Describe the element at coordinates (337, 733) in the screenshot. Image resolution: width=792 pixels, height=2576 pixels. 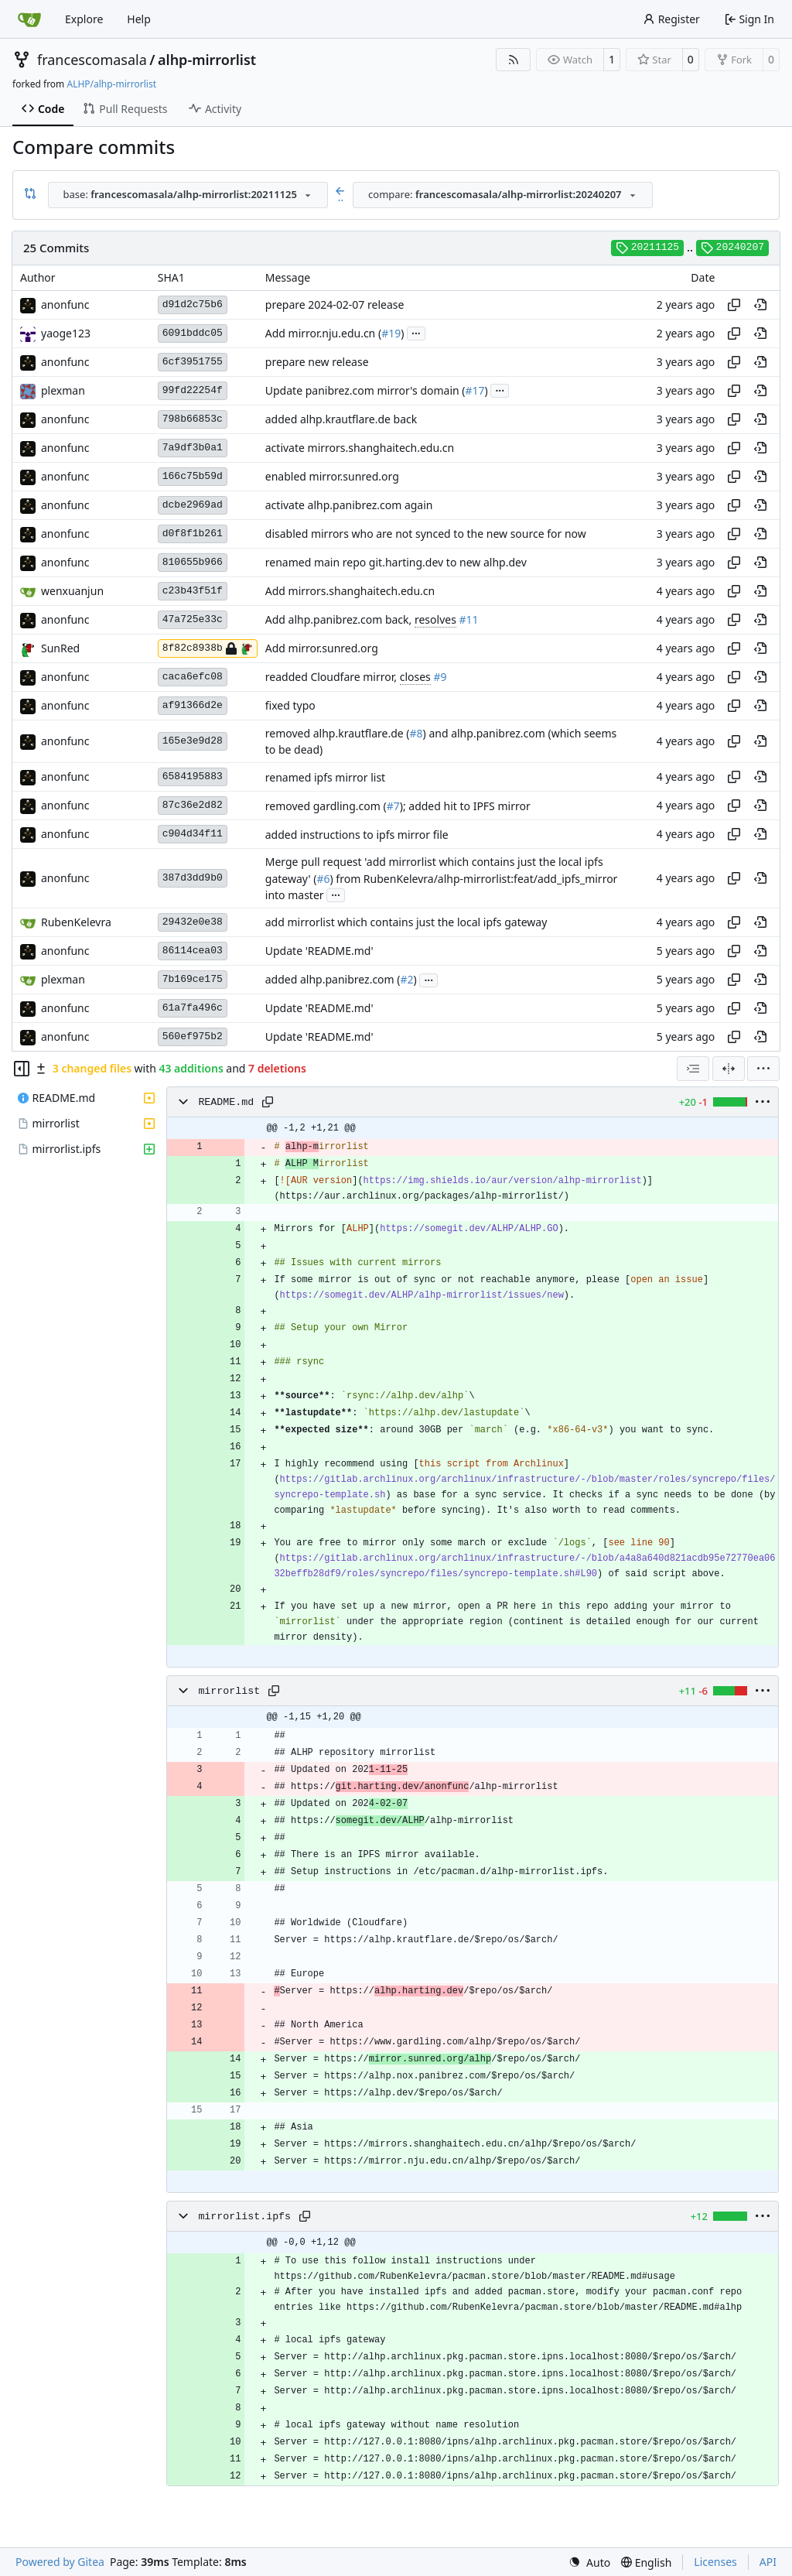
I see `removed alhp.krautflare.de (` at that location.